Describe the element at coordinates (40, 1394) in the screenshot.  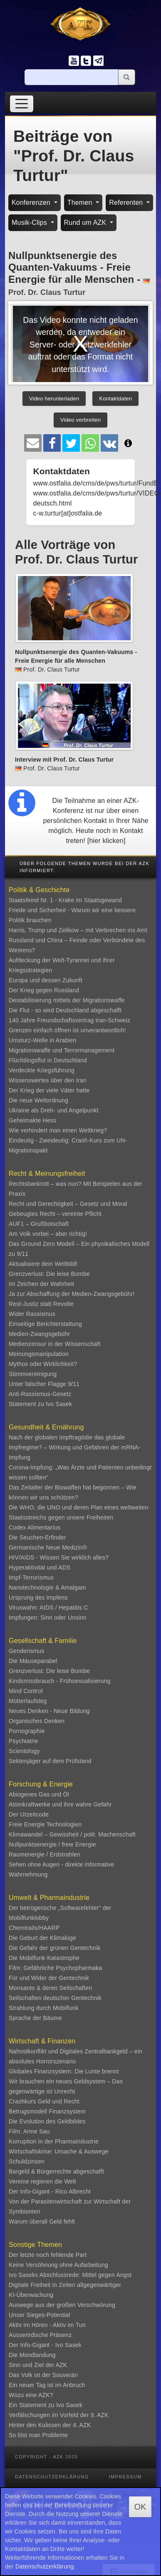
I see `Anti-Rassismus-Gesetz` at that location.